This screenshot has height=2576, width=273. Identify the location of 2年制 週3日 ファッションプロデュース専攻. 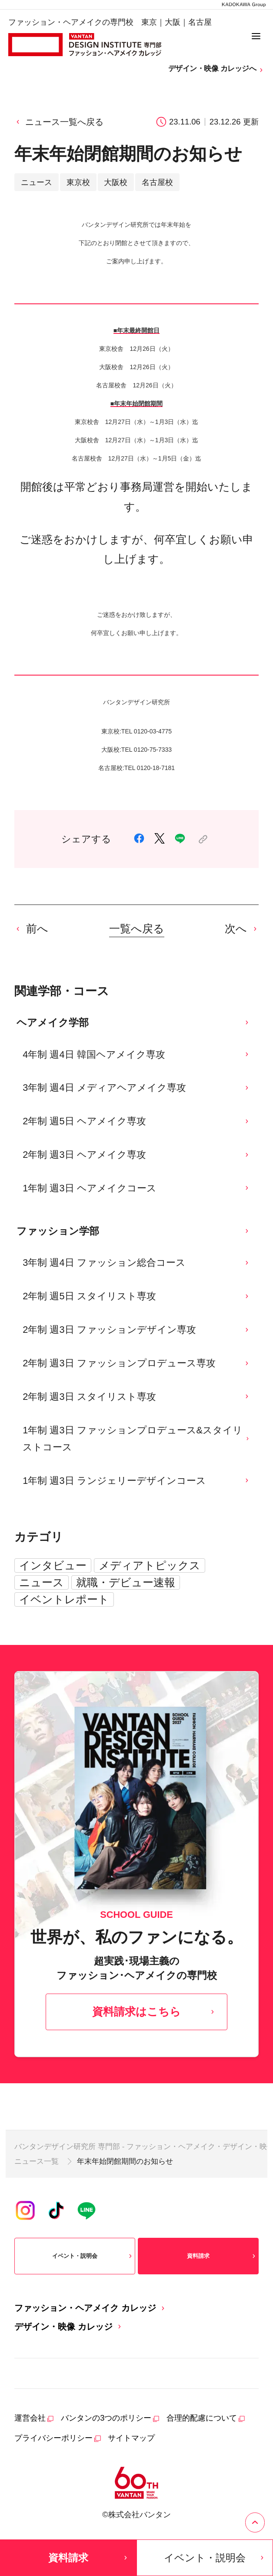
(136, 1363).